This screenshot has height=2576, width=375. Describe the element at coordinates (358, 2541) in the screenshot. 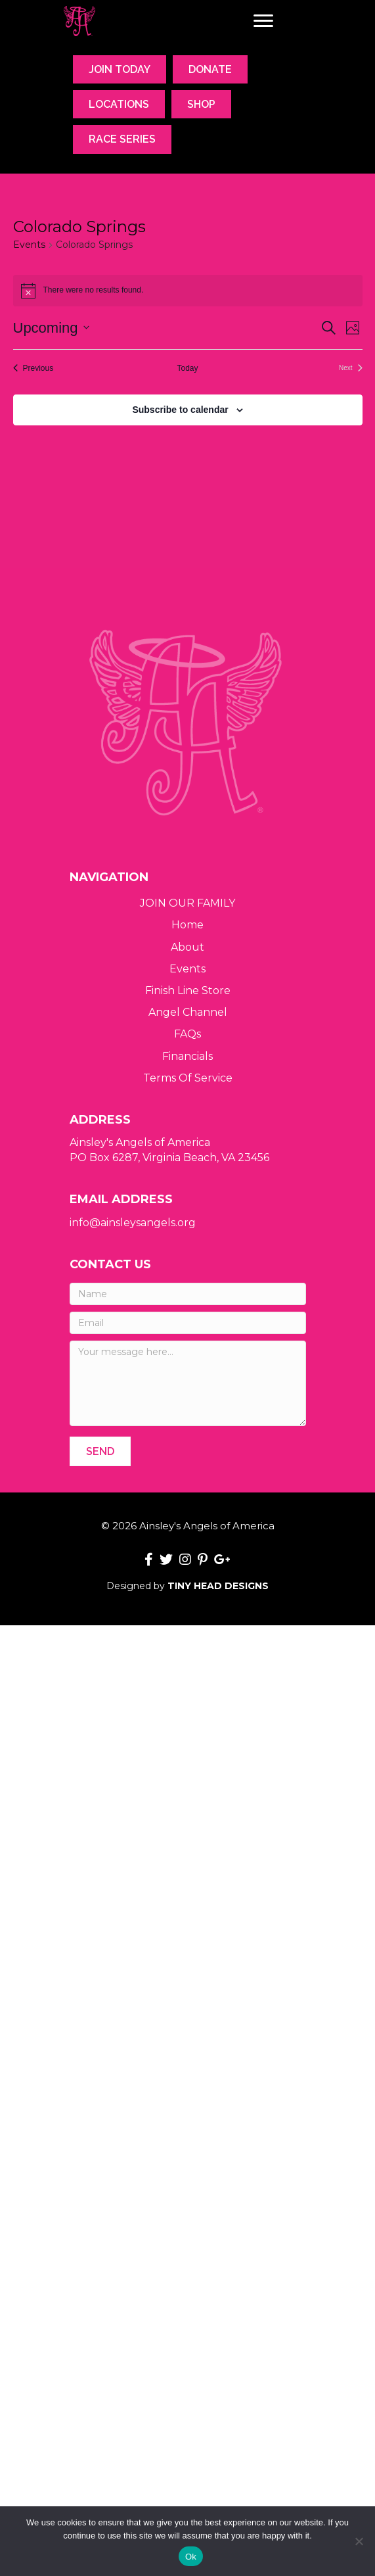

I see `[No]` at that location.